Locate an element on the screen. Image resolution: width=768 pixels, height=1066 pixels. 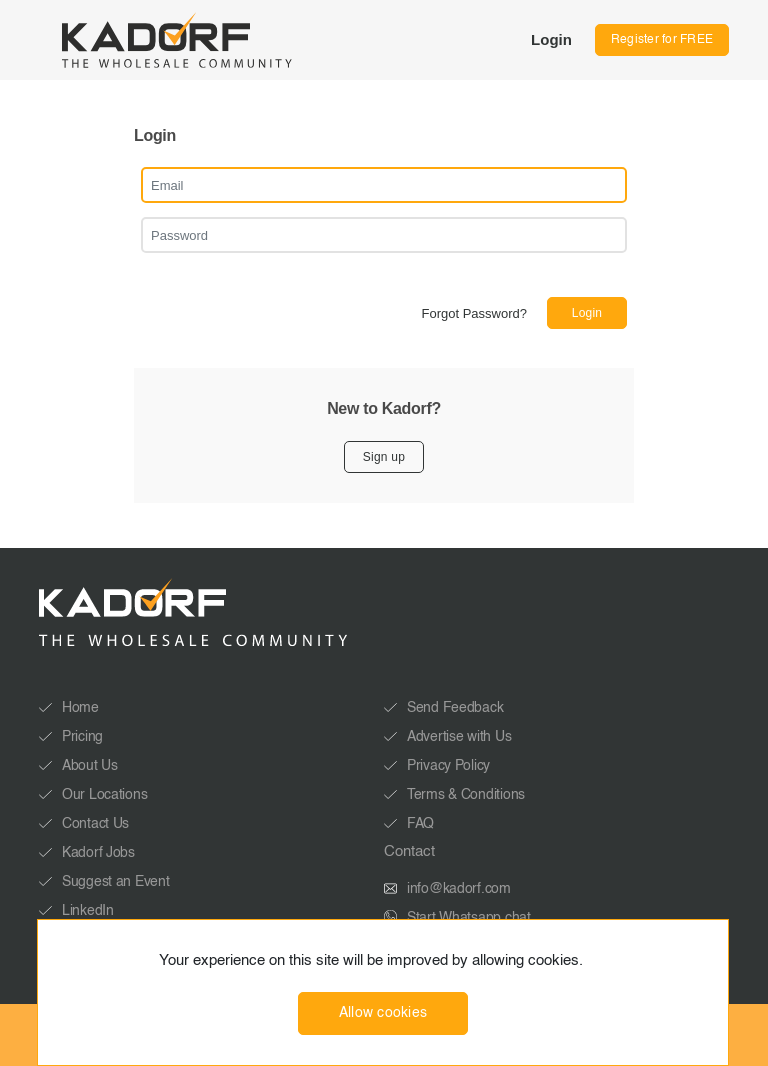
Allow cookies is located at coordinates (383, 1013).